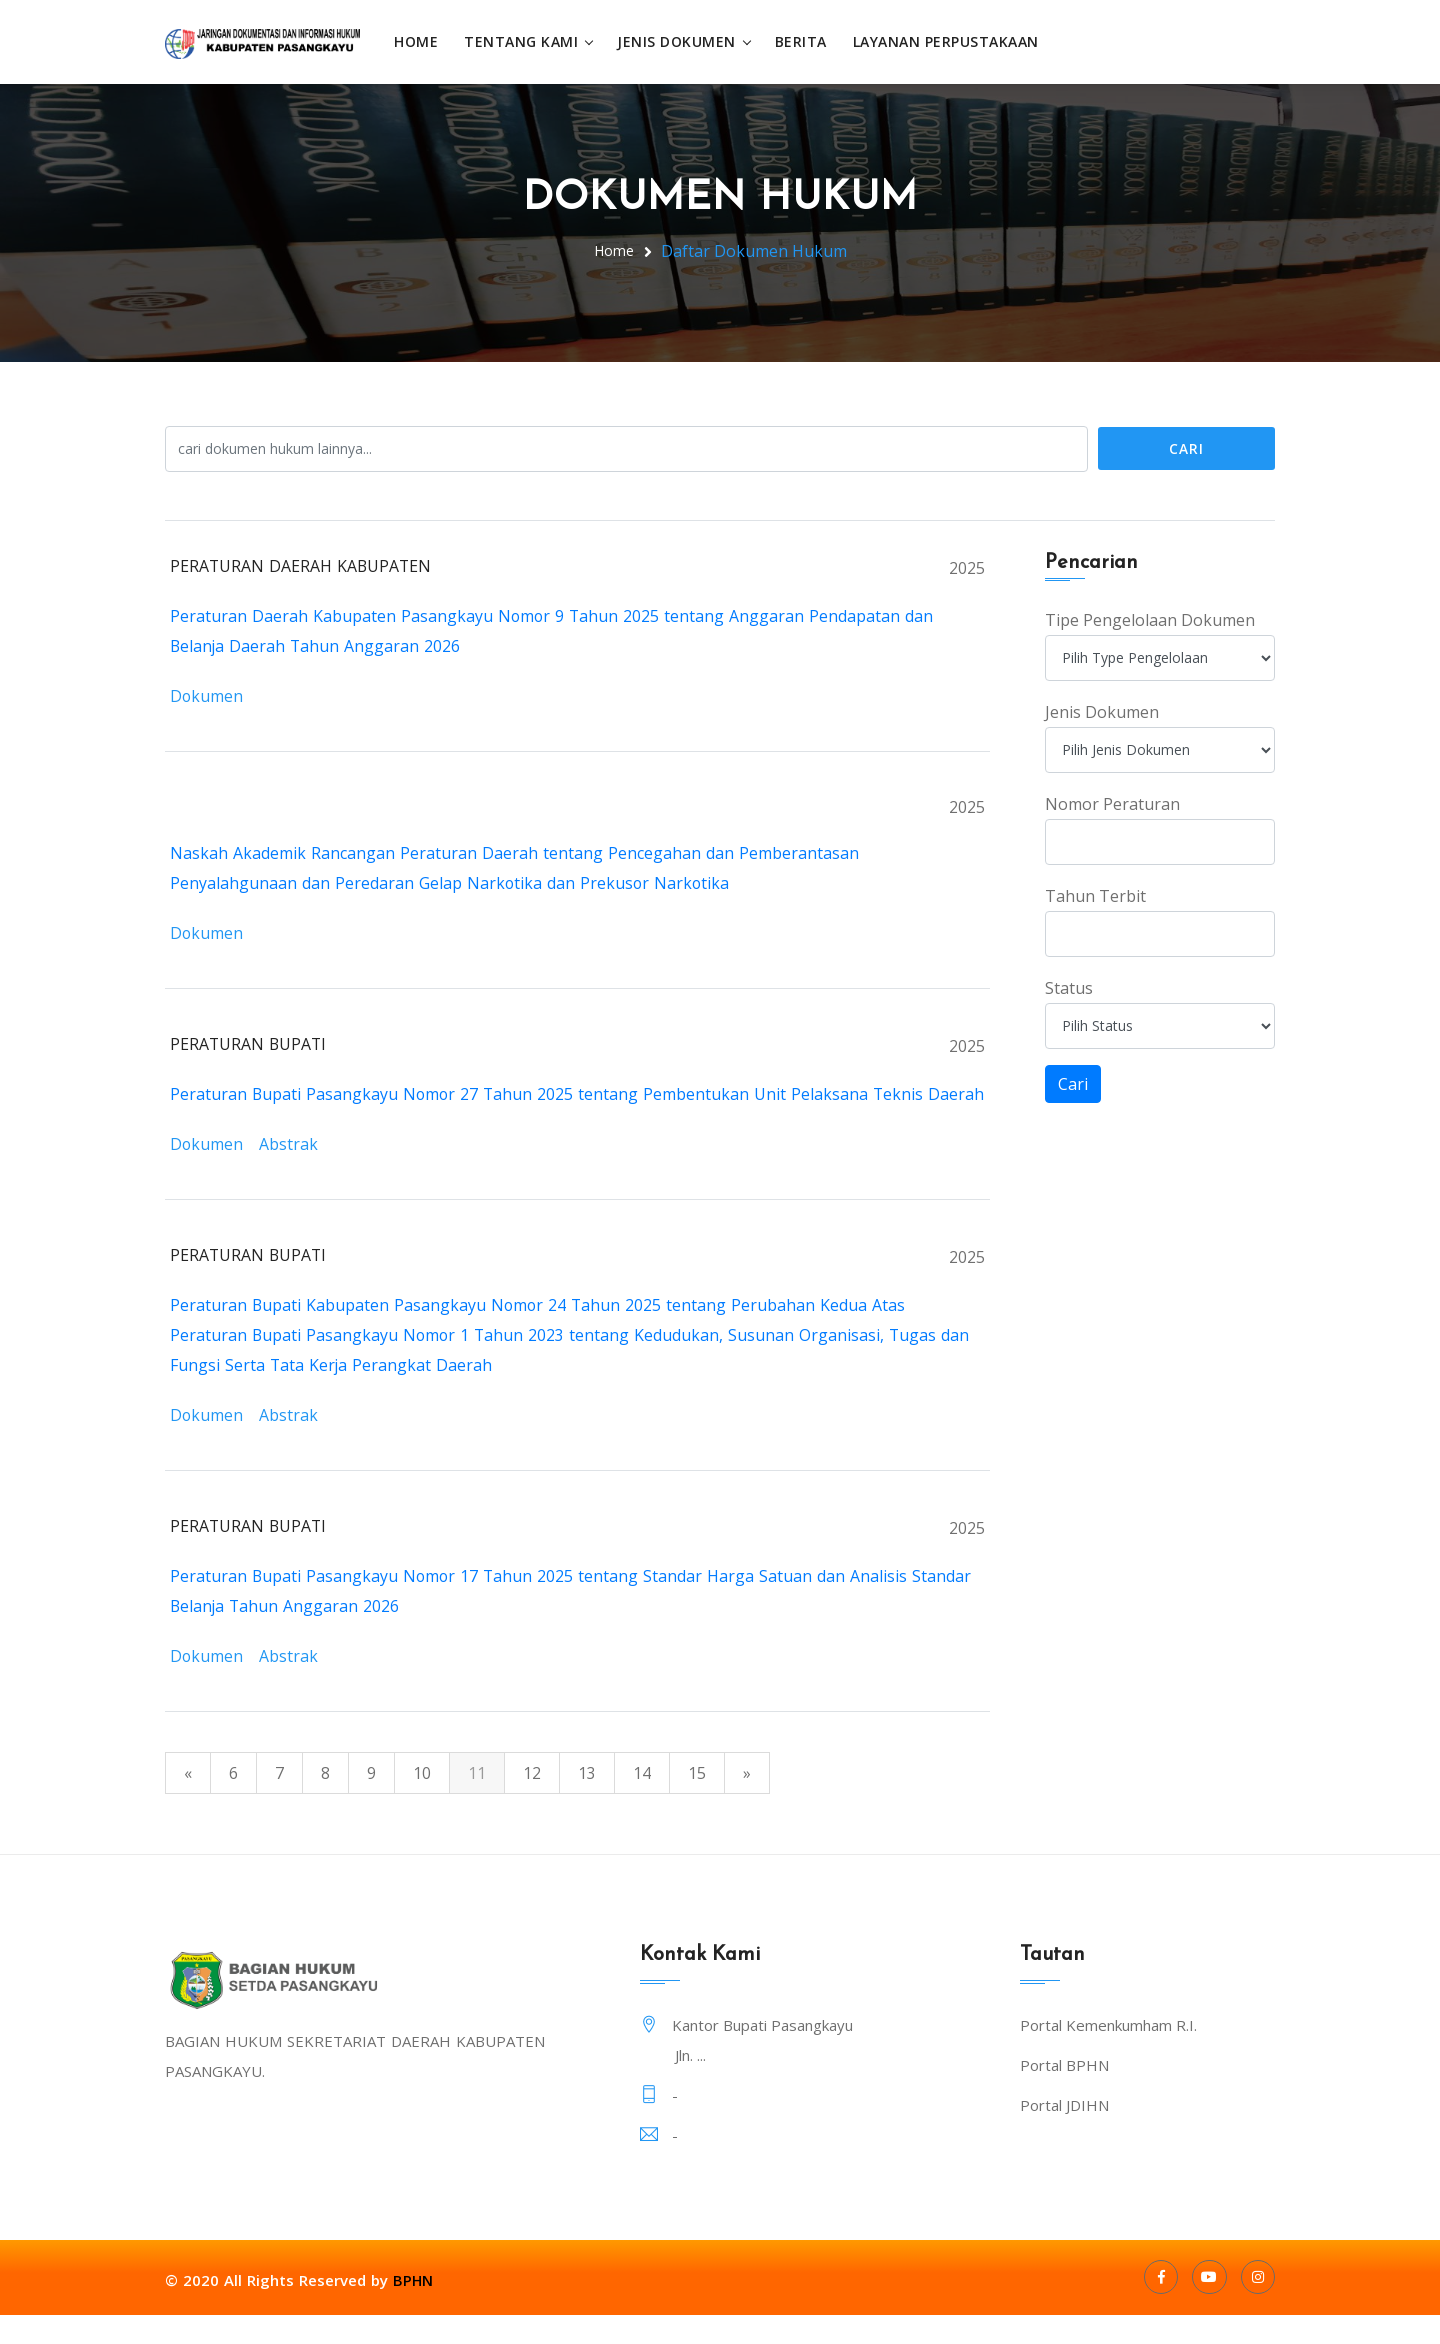 The image size is (1440, 2344). I want to click on 10, so click(422, 1802).